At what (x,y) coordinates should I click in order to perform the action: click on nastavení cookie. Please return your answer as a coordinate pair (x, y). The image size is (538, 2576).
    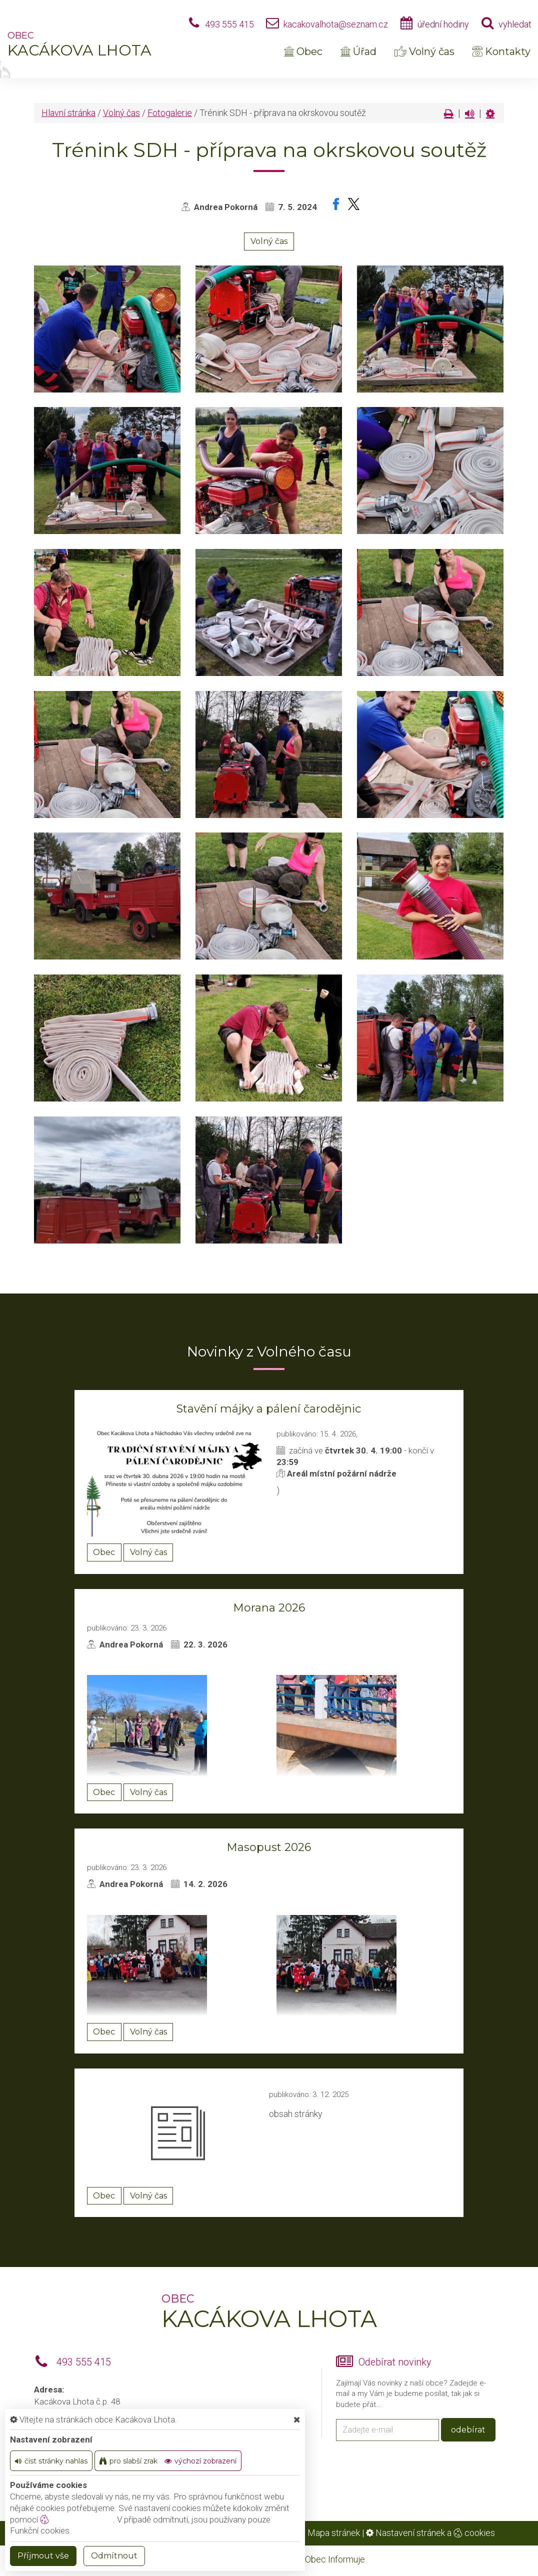
    Looking at the image, I should click on (76, 2519).